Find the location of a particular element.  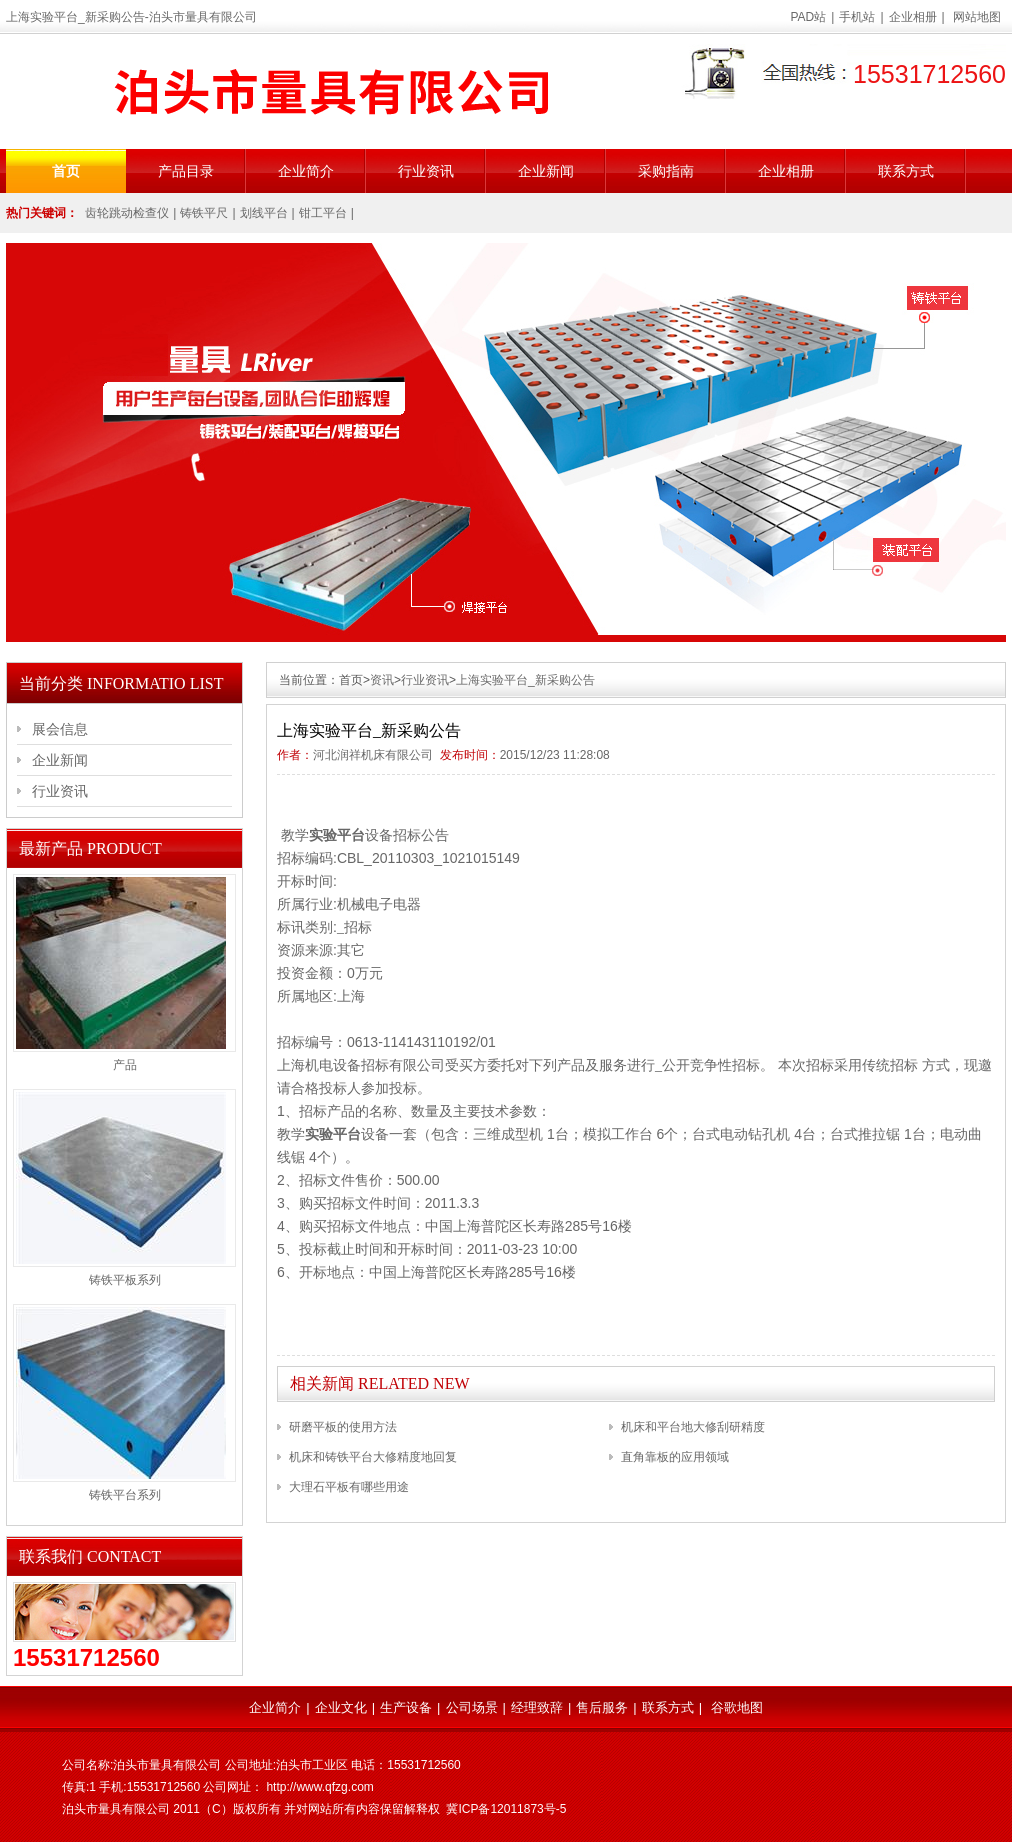

首页 is located at coordinates (66, 171).